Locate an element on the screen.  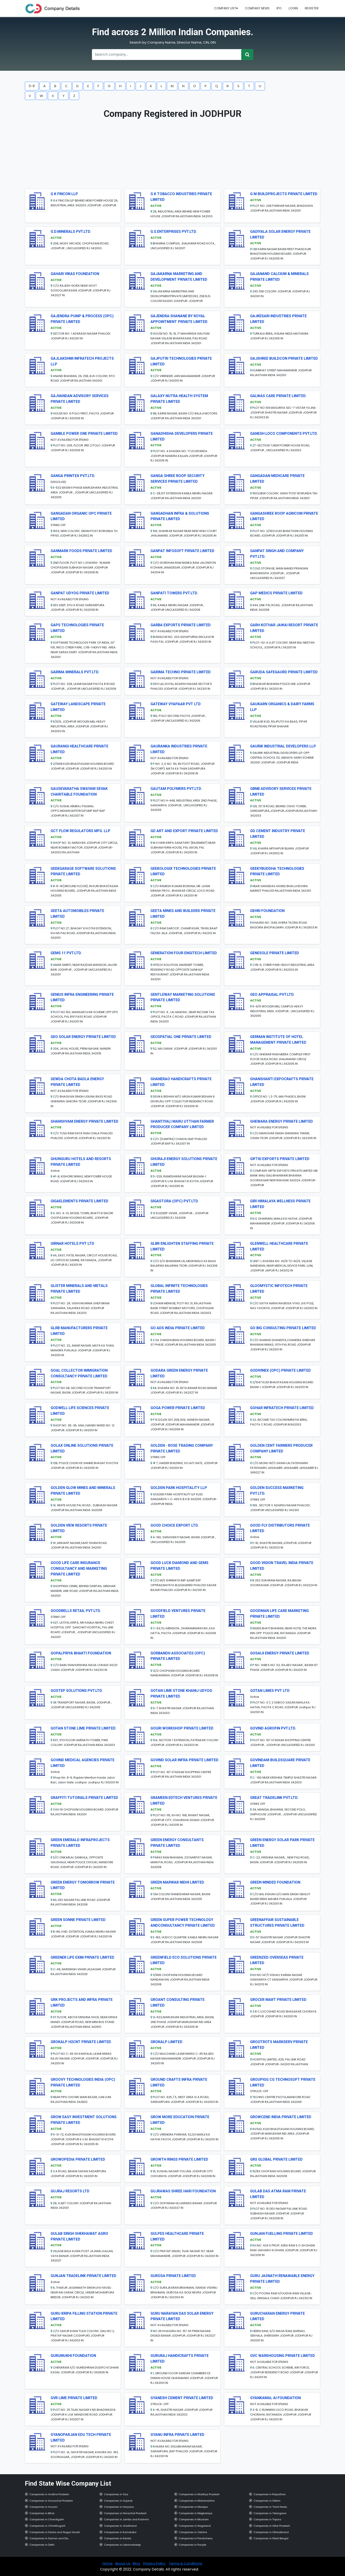
GEO APPRAISAL PVT.LTD. is located at coordinates (272, 994).